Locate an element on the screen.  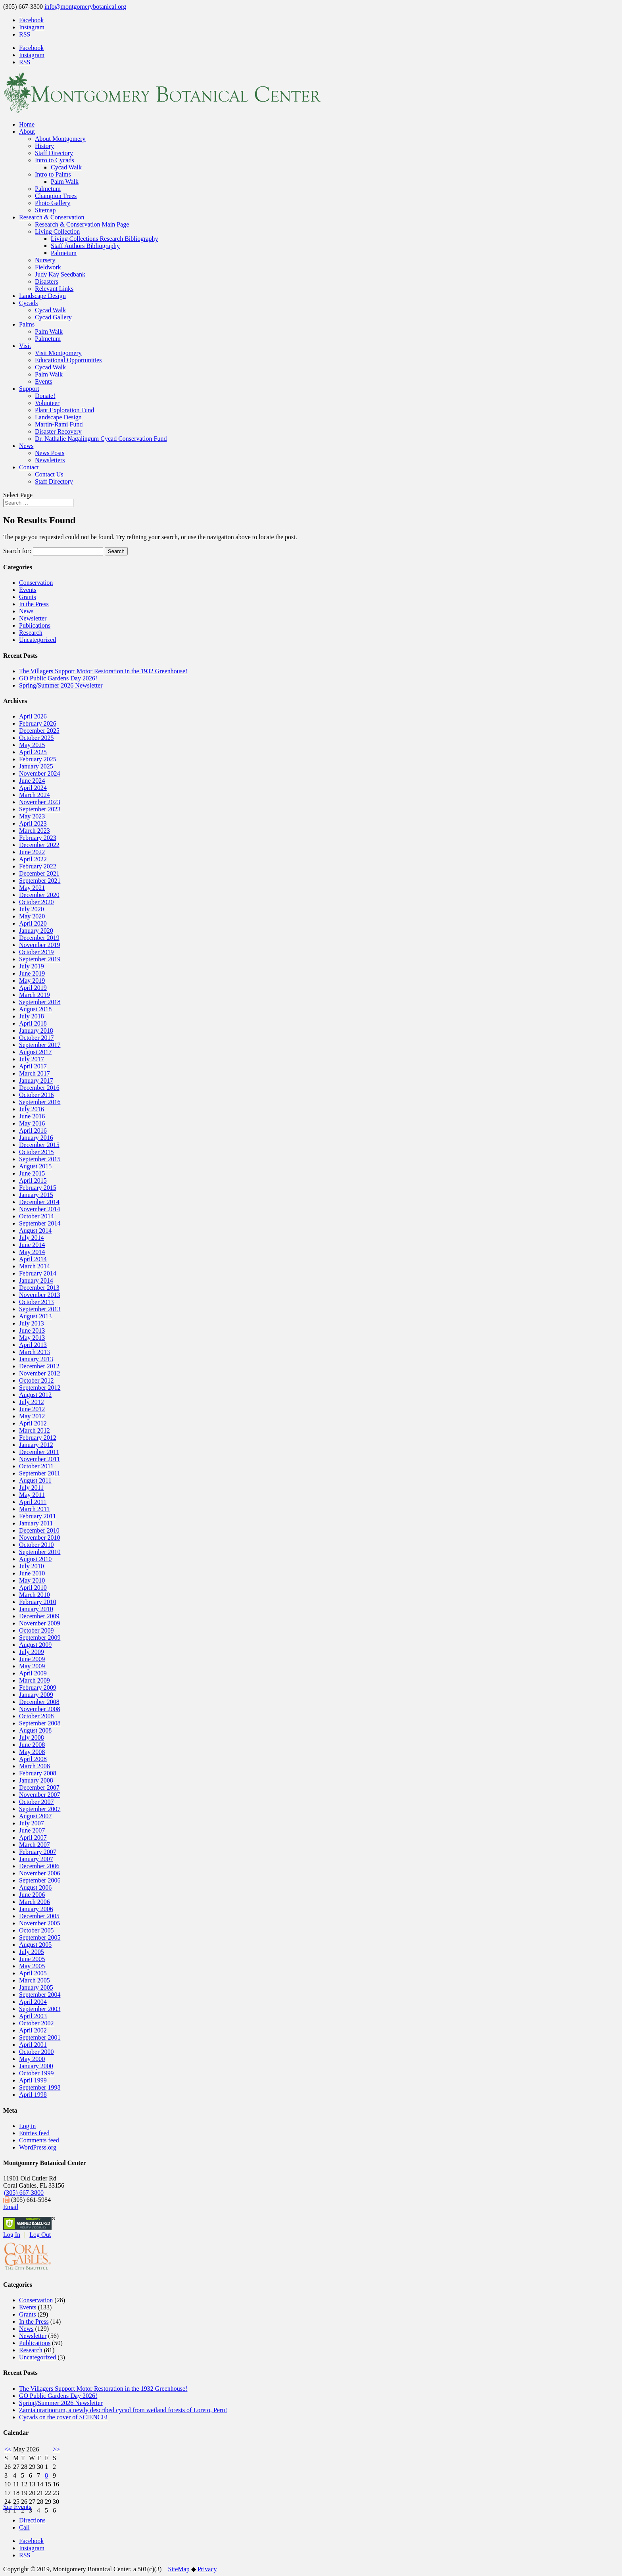
March 2007 is located at coordinates (34, 1844).